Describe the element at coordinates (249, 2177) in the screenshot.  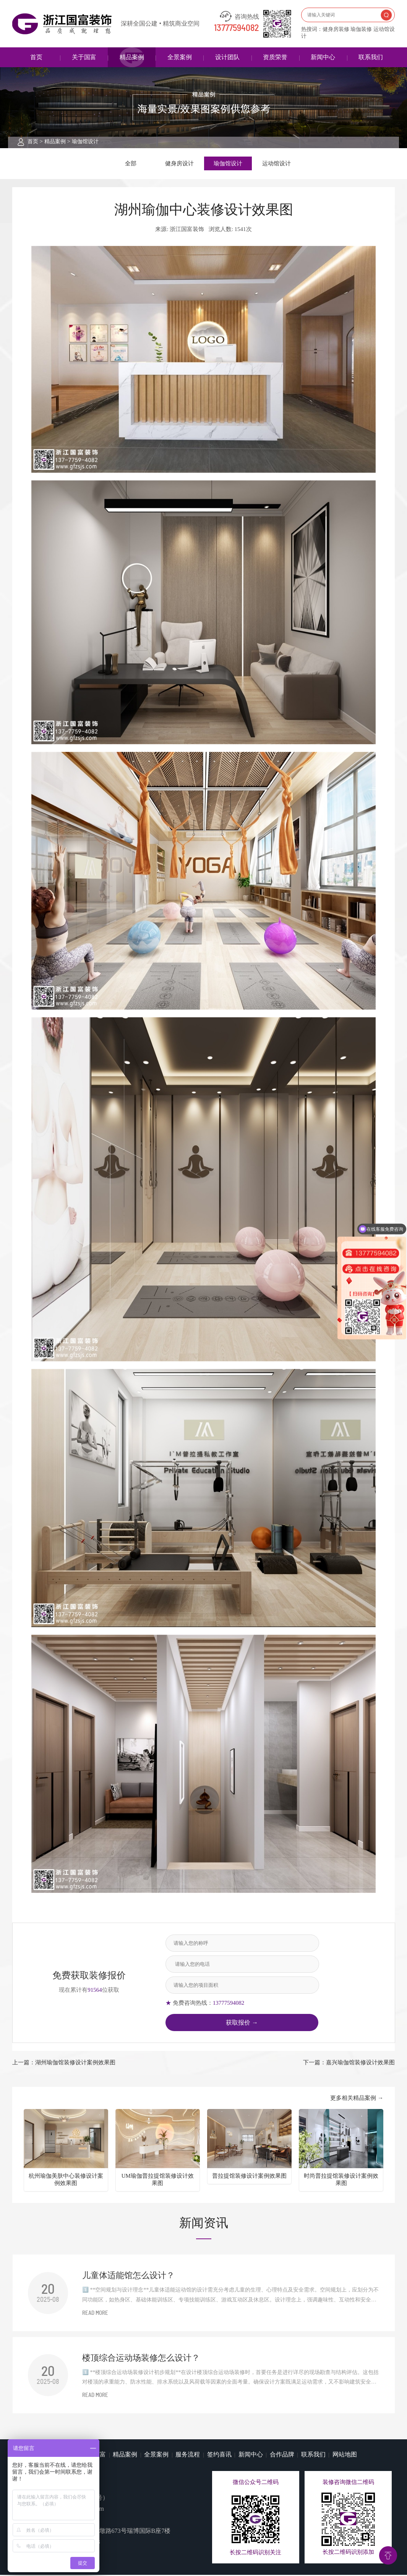
I see `普拉提馆装修设计案例效果图` at that location.